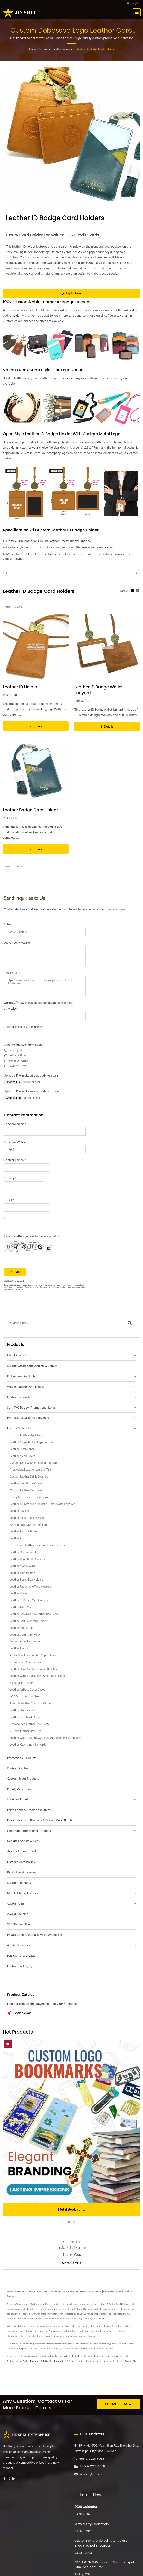 Image resolution: width=143 pixels, height=2576 pixels. What do you see at coordinates (71, 2263) in the screenshot?
I see `More Details` at bounding box center [71, 2263].